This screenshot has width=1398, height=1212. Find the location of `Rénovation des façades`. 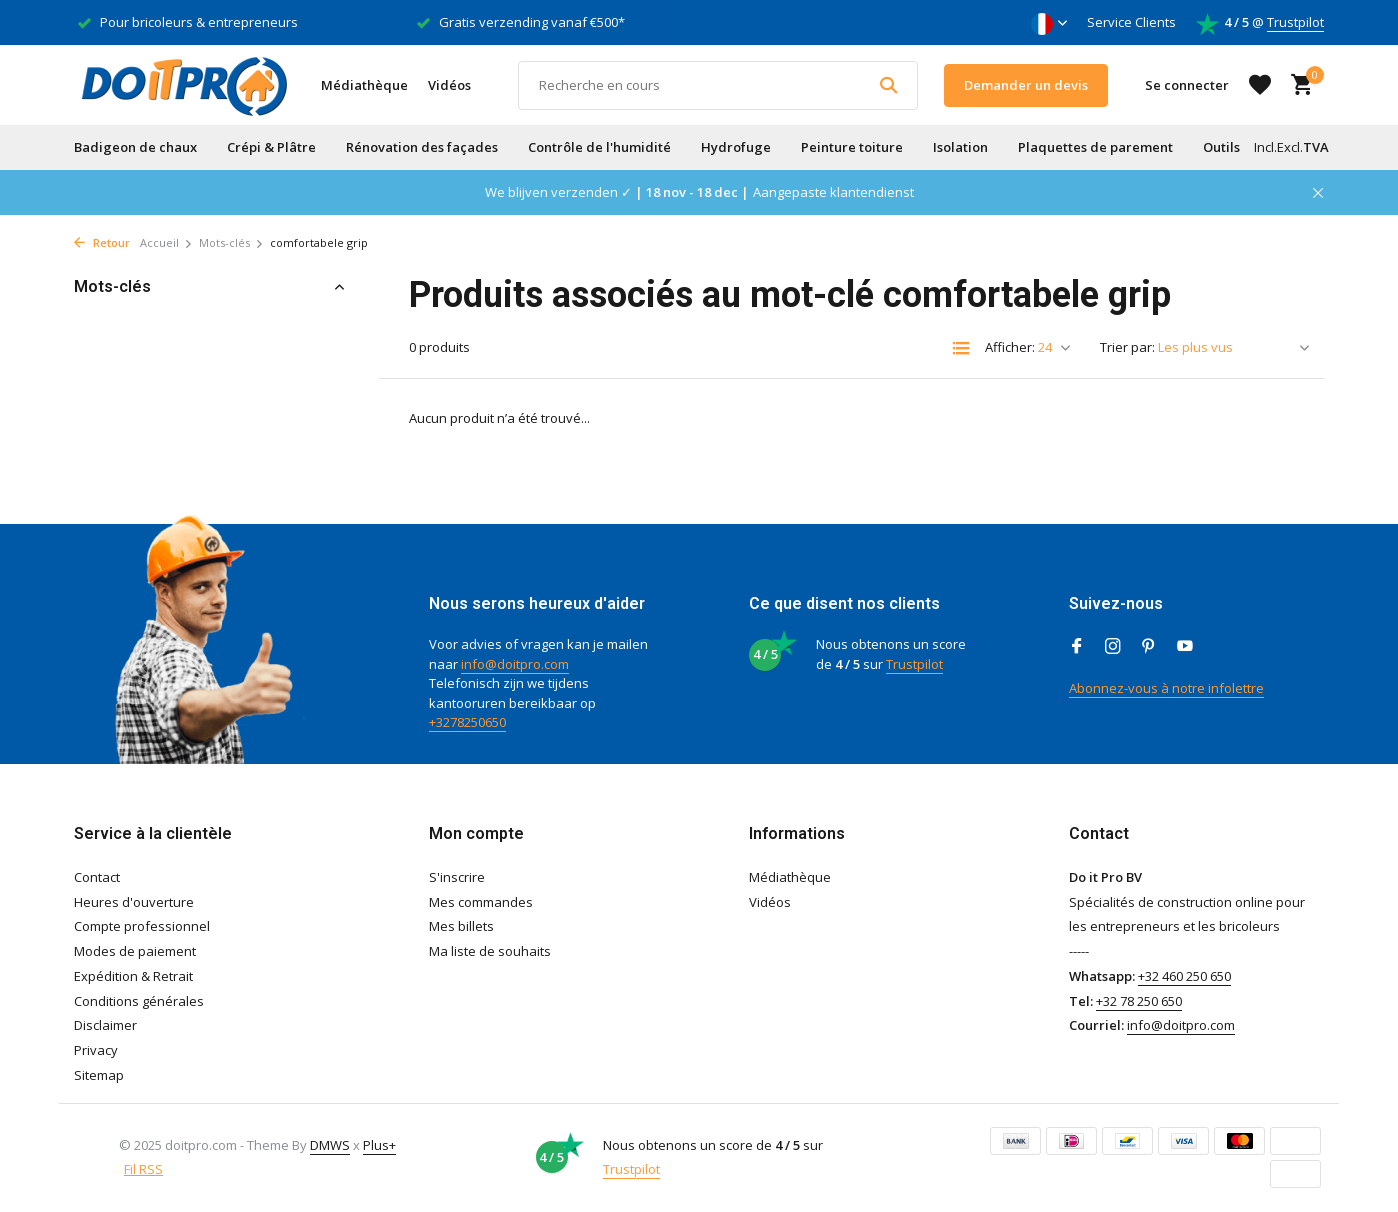

Rénovation des façades is located at coordinates (422, 147).